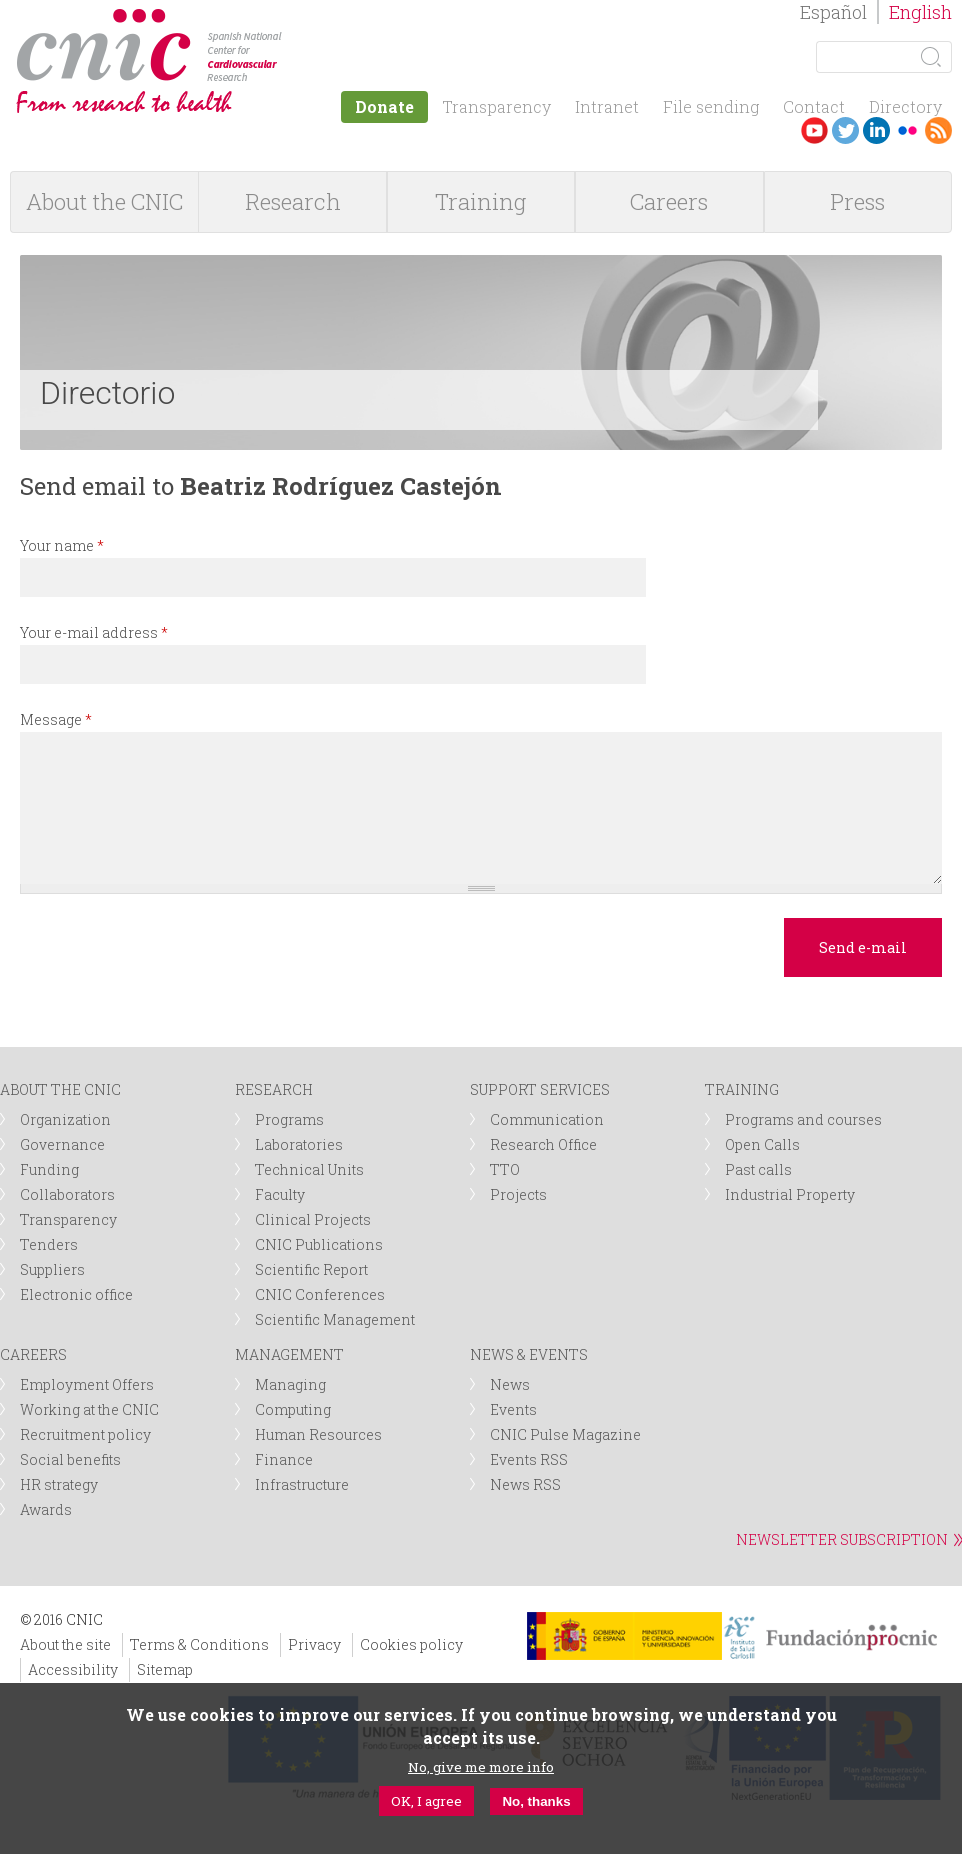  Describe the element at coordinates (540, 1089) in the screenshot. I see `SUPPORT SERVICES` at that location.